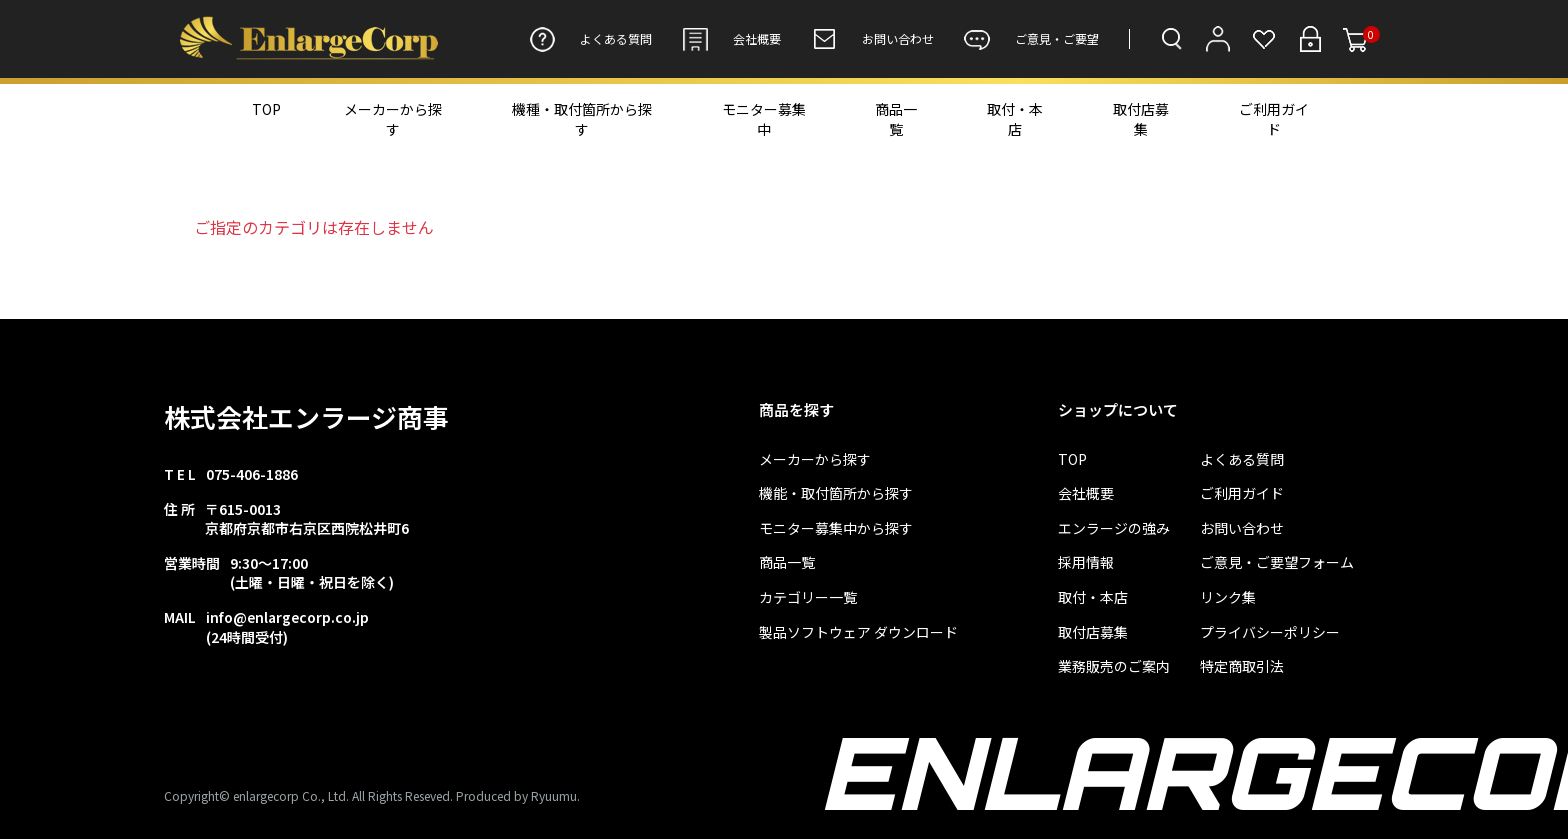 The width and height of the screenshot is (1568, 839). Describe the element at coordinates (1114, 666) in the screenshot. I see `業務販売のご案内` at that location.